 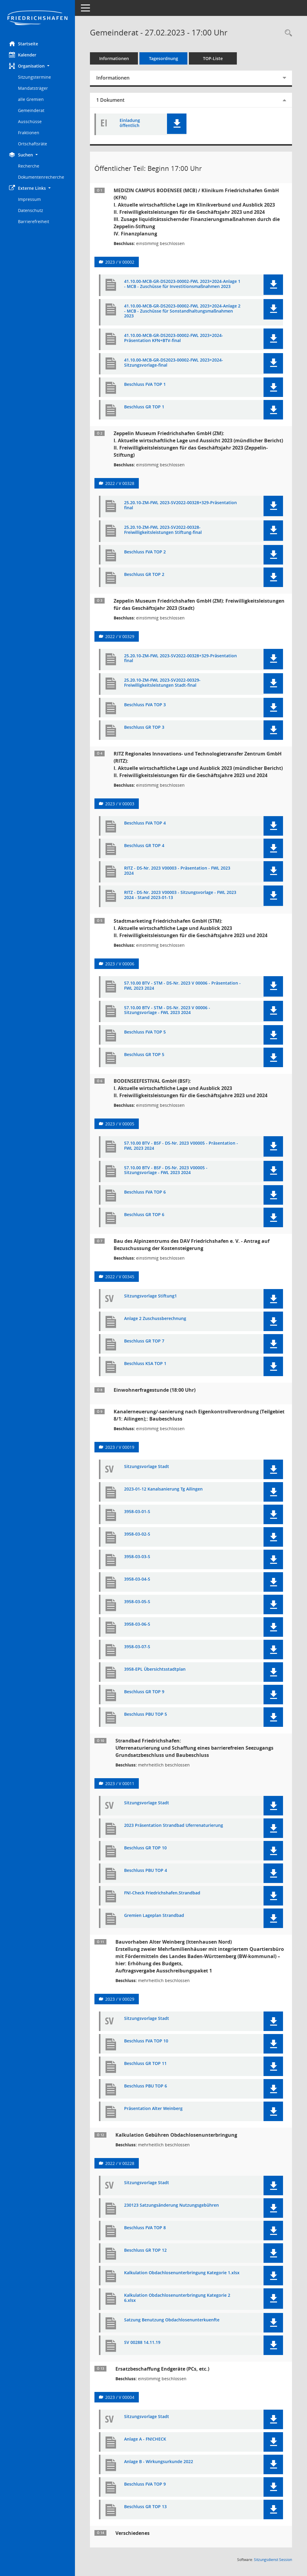 What do you see at coordinates (144, 407) in the screenshot?
I see `Beschluss GR TOP 1 [Dokument Download Dateityp: pdf]` at bounding box center [144, 407].